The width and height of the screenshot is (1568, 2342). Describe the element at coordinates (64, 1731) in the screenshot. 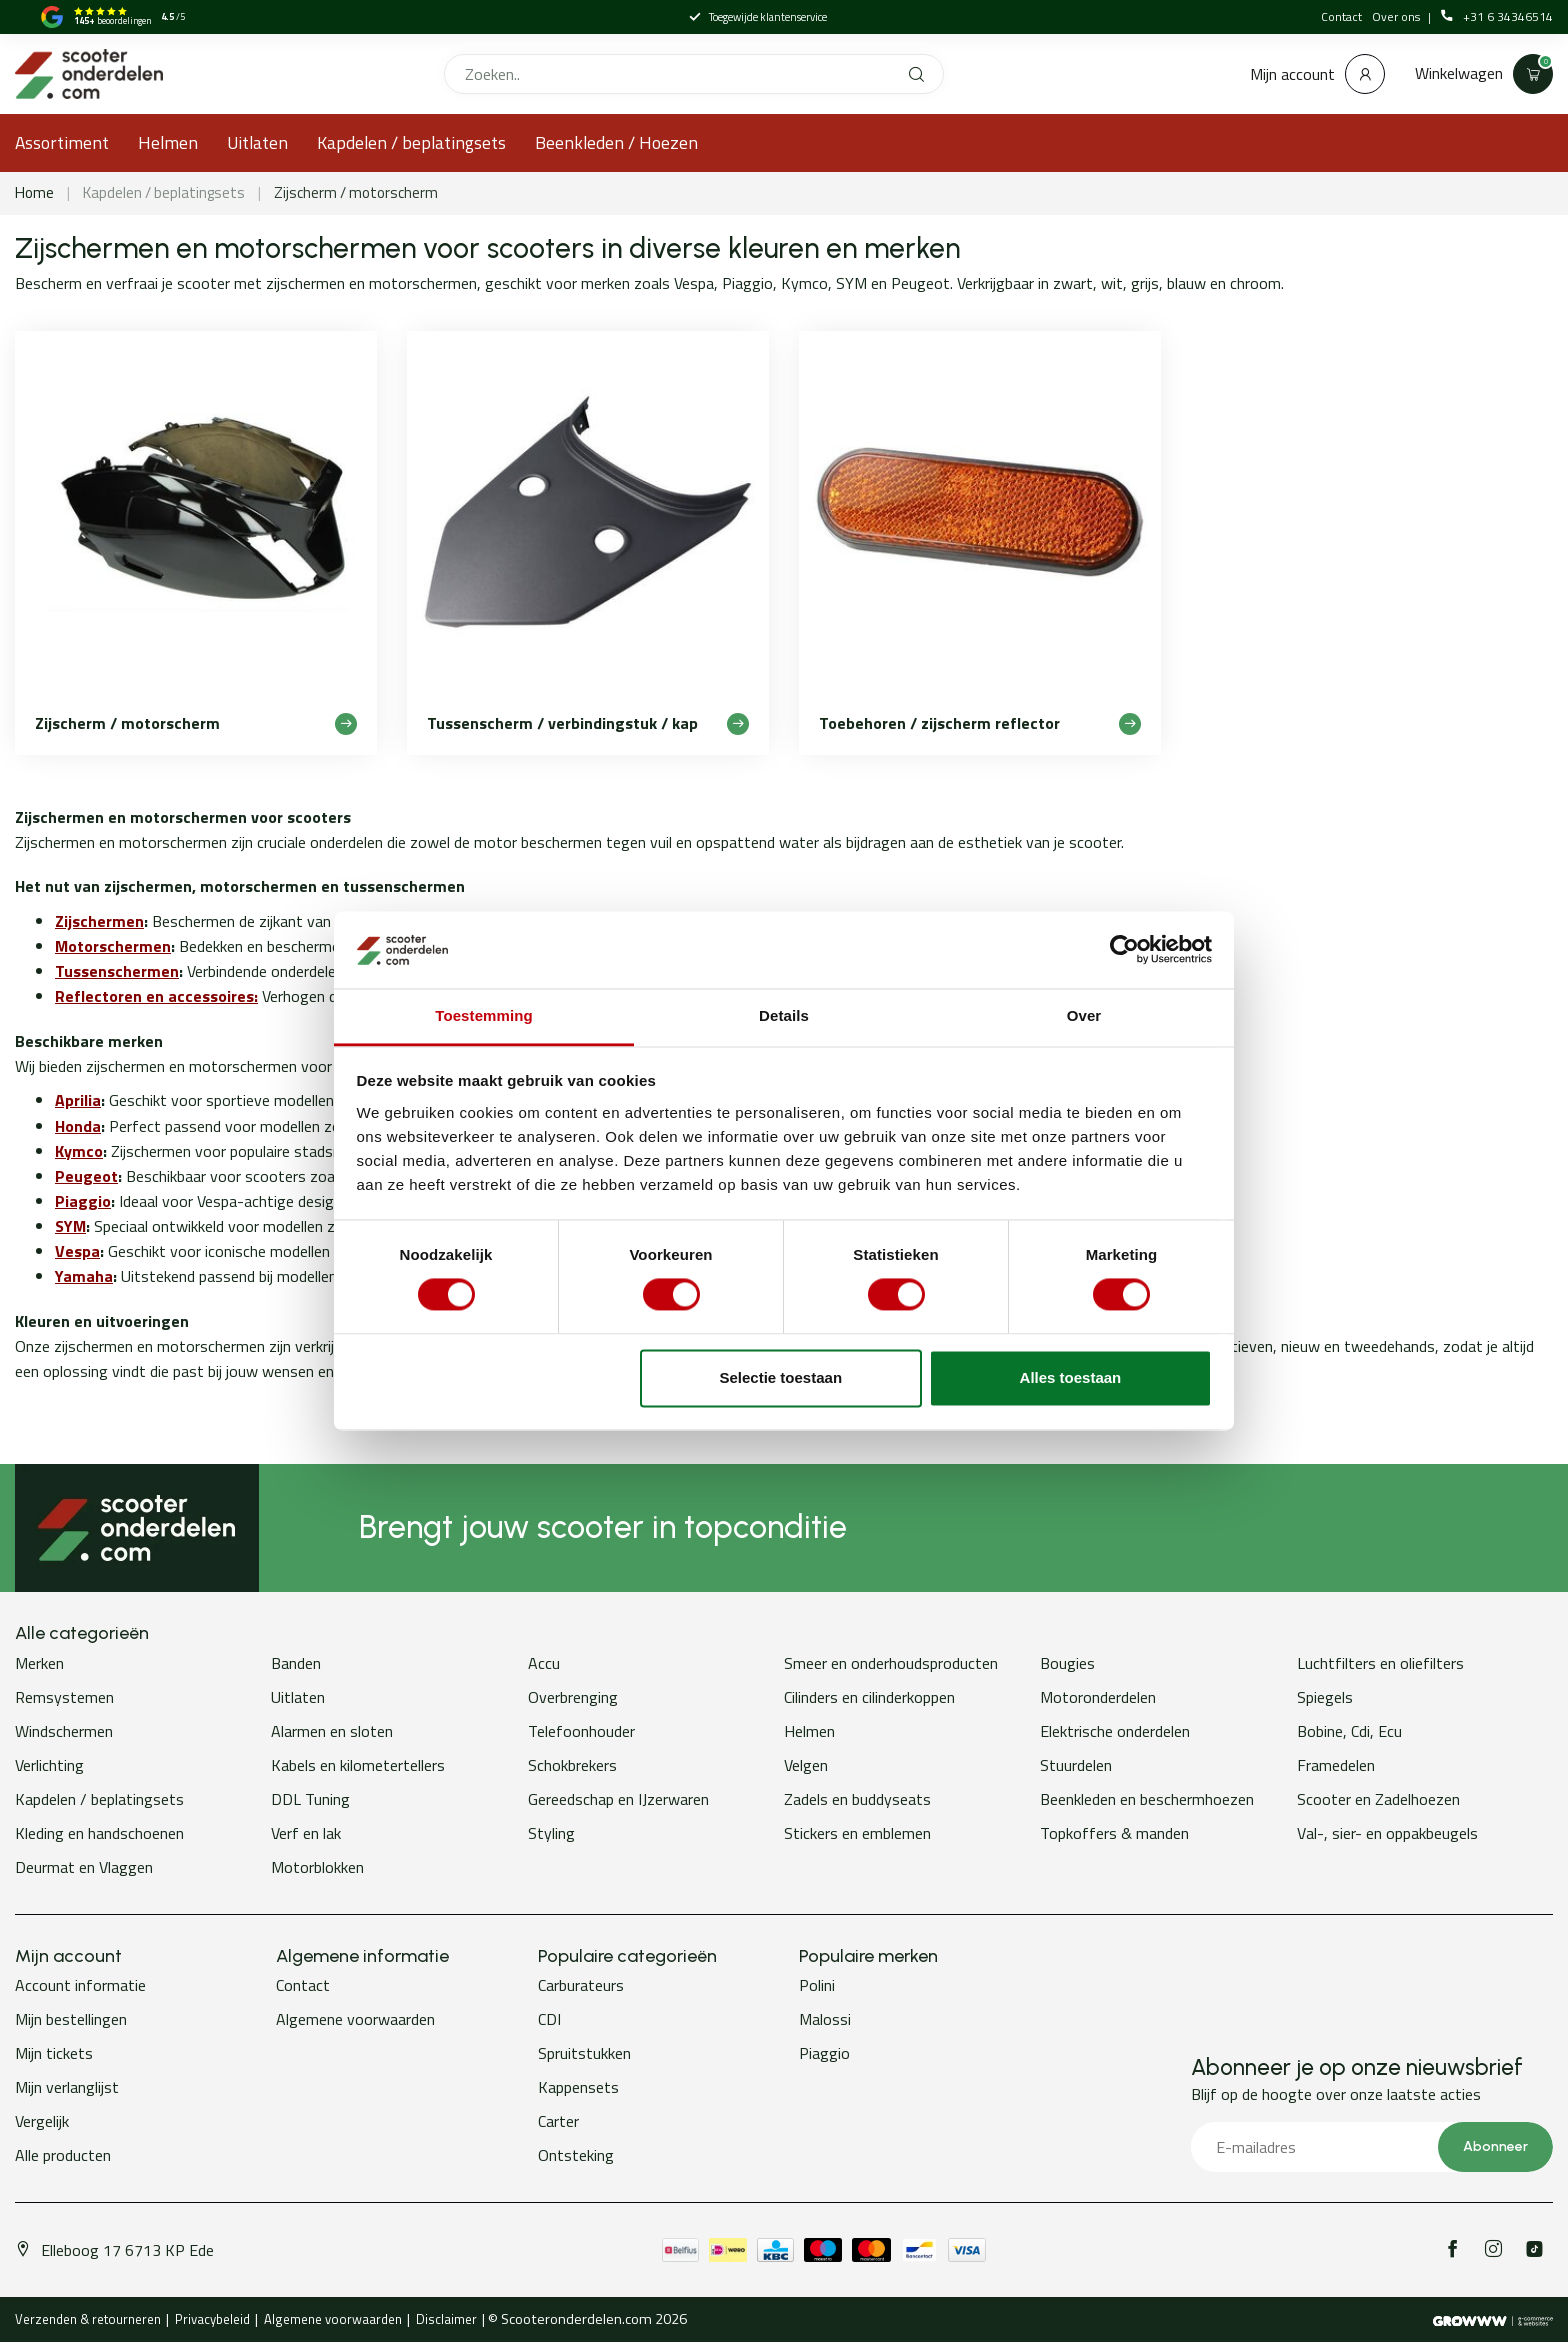

I see `Windschermen` at that location.